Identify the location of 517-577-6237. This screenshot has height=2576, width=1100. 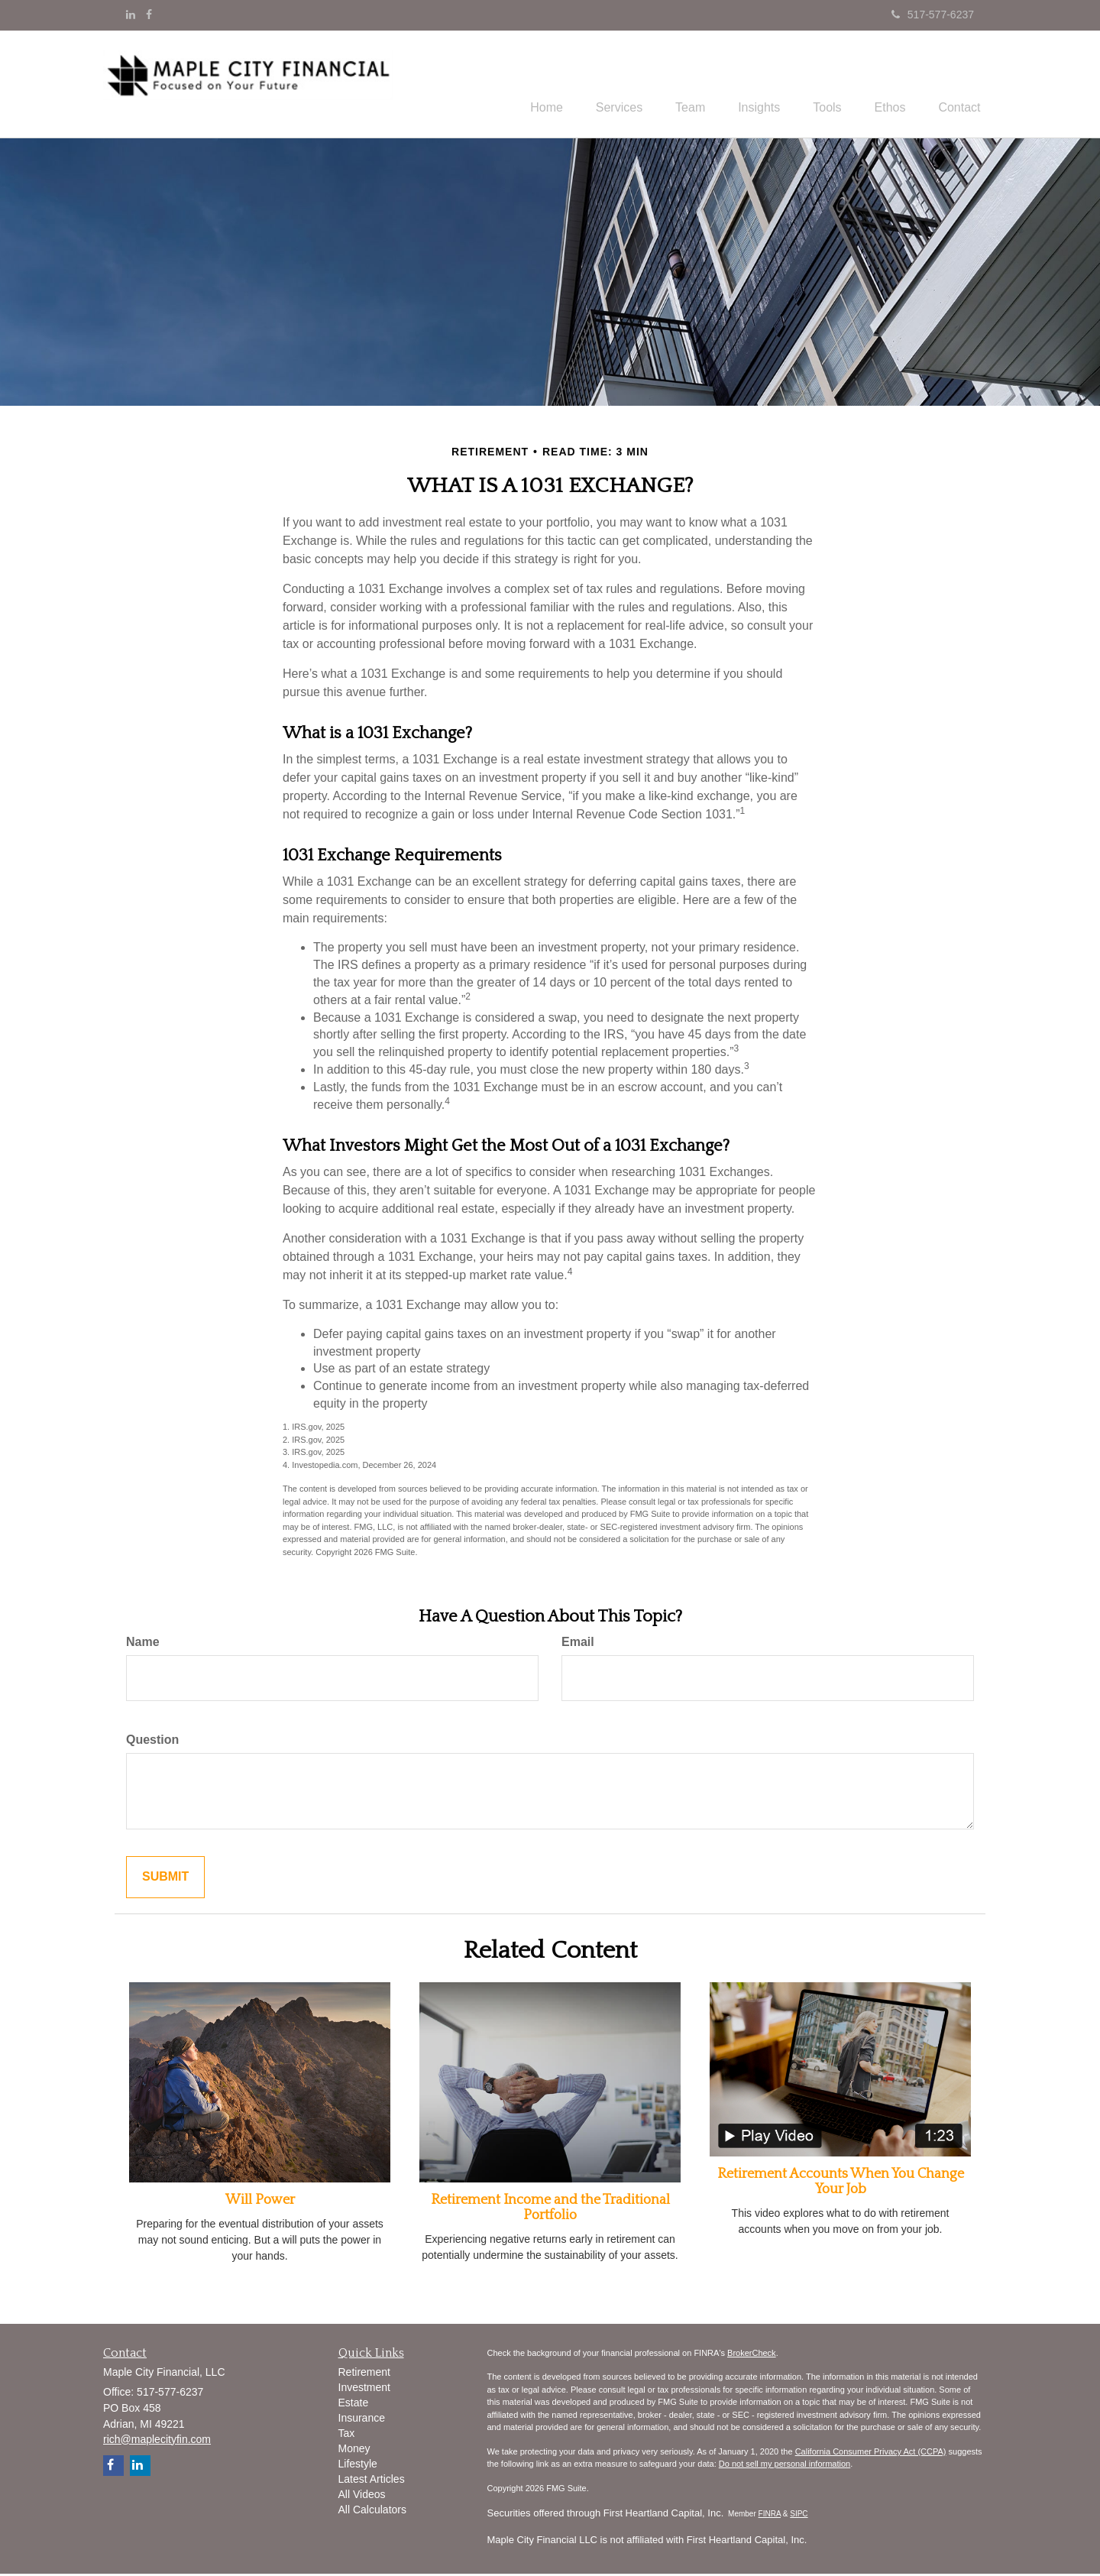
(932, 14).